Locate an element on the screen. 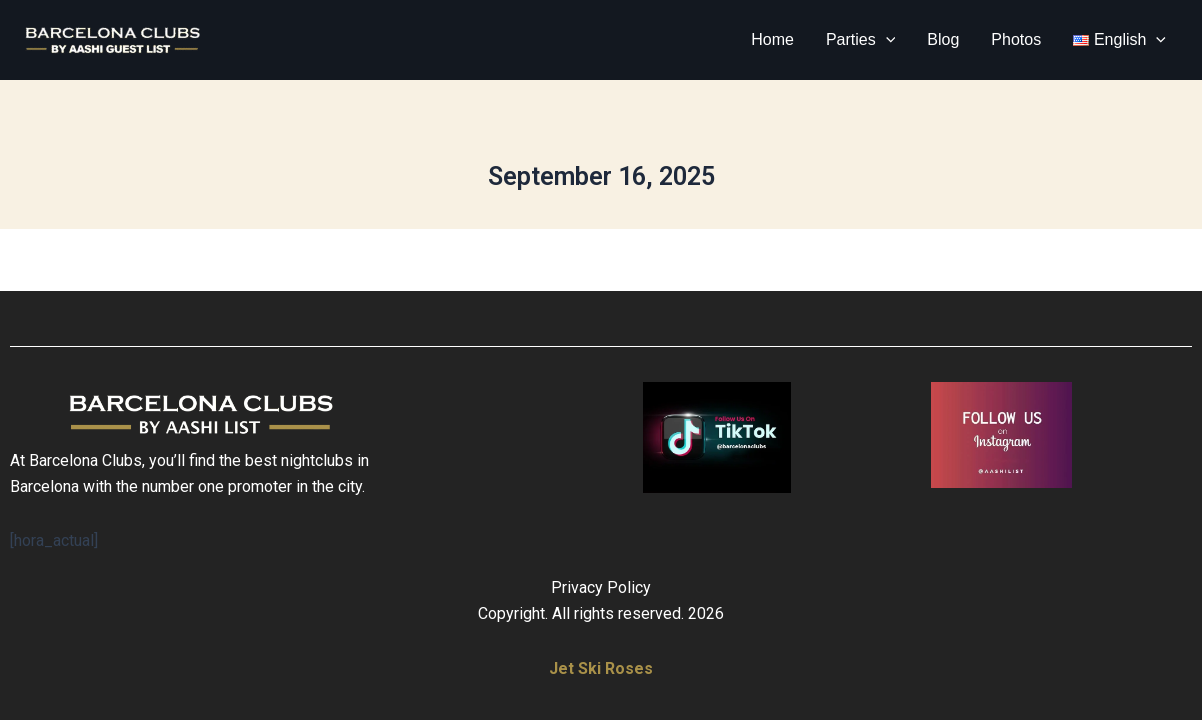  Photos is located at coordinates (1016, 39).